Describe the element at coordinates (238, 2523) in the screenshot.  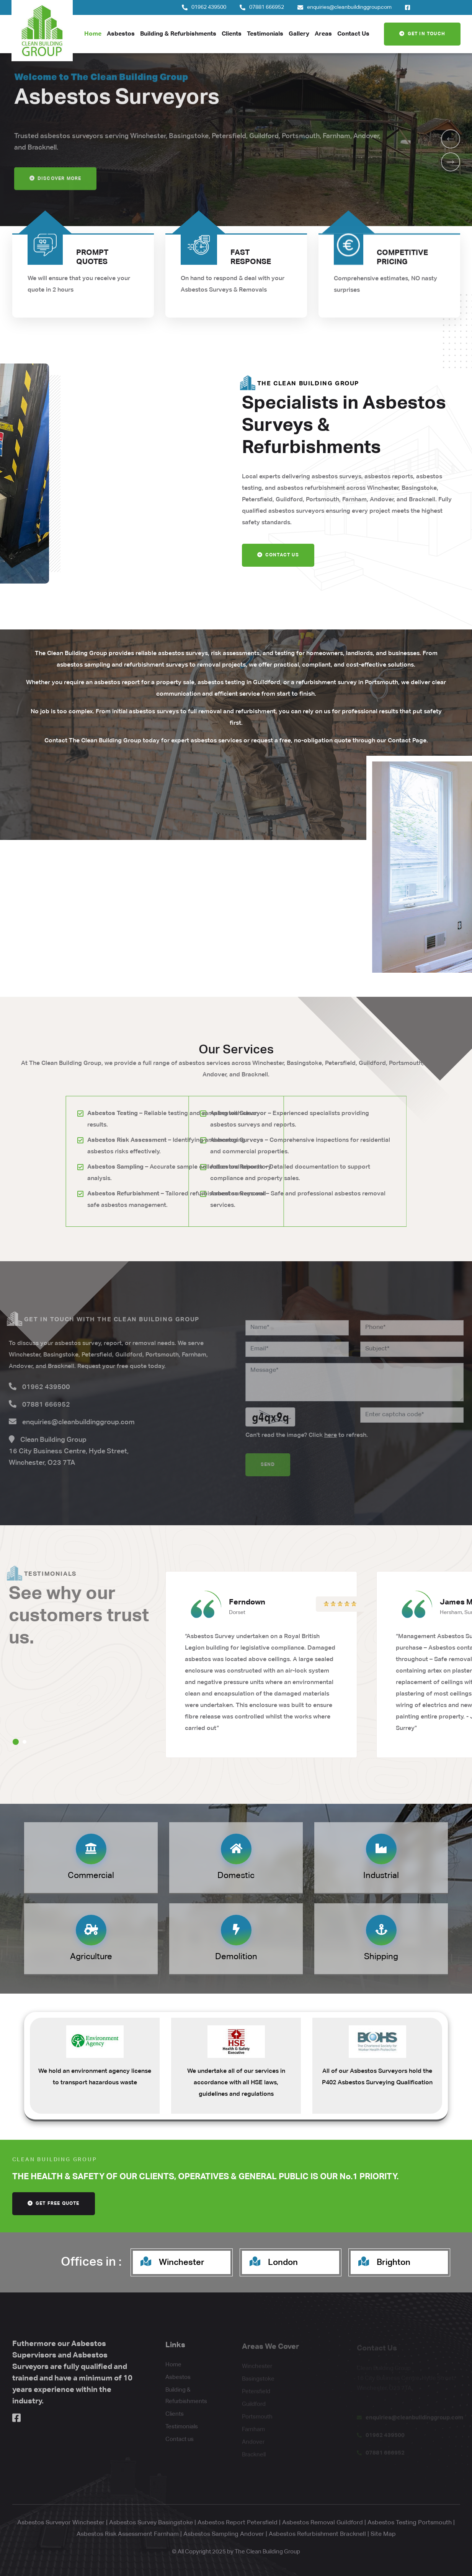
I see `Asbestos Report Petersfield` at that location.